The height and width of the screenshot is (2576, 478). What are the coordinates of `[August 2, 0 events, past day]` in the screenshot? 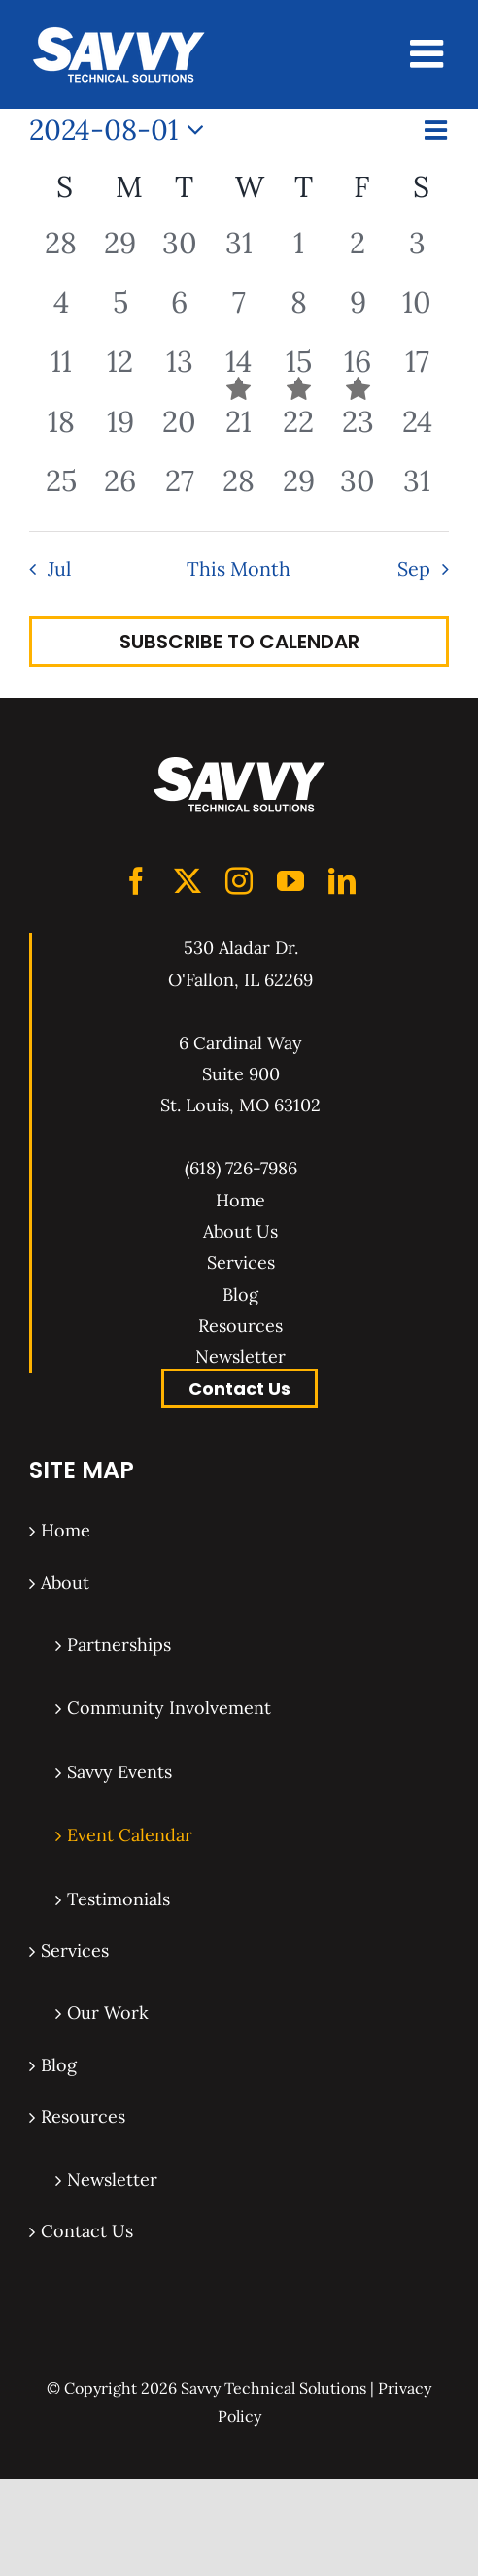 It's located at (358, 253).